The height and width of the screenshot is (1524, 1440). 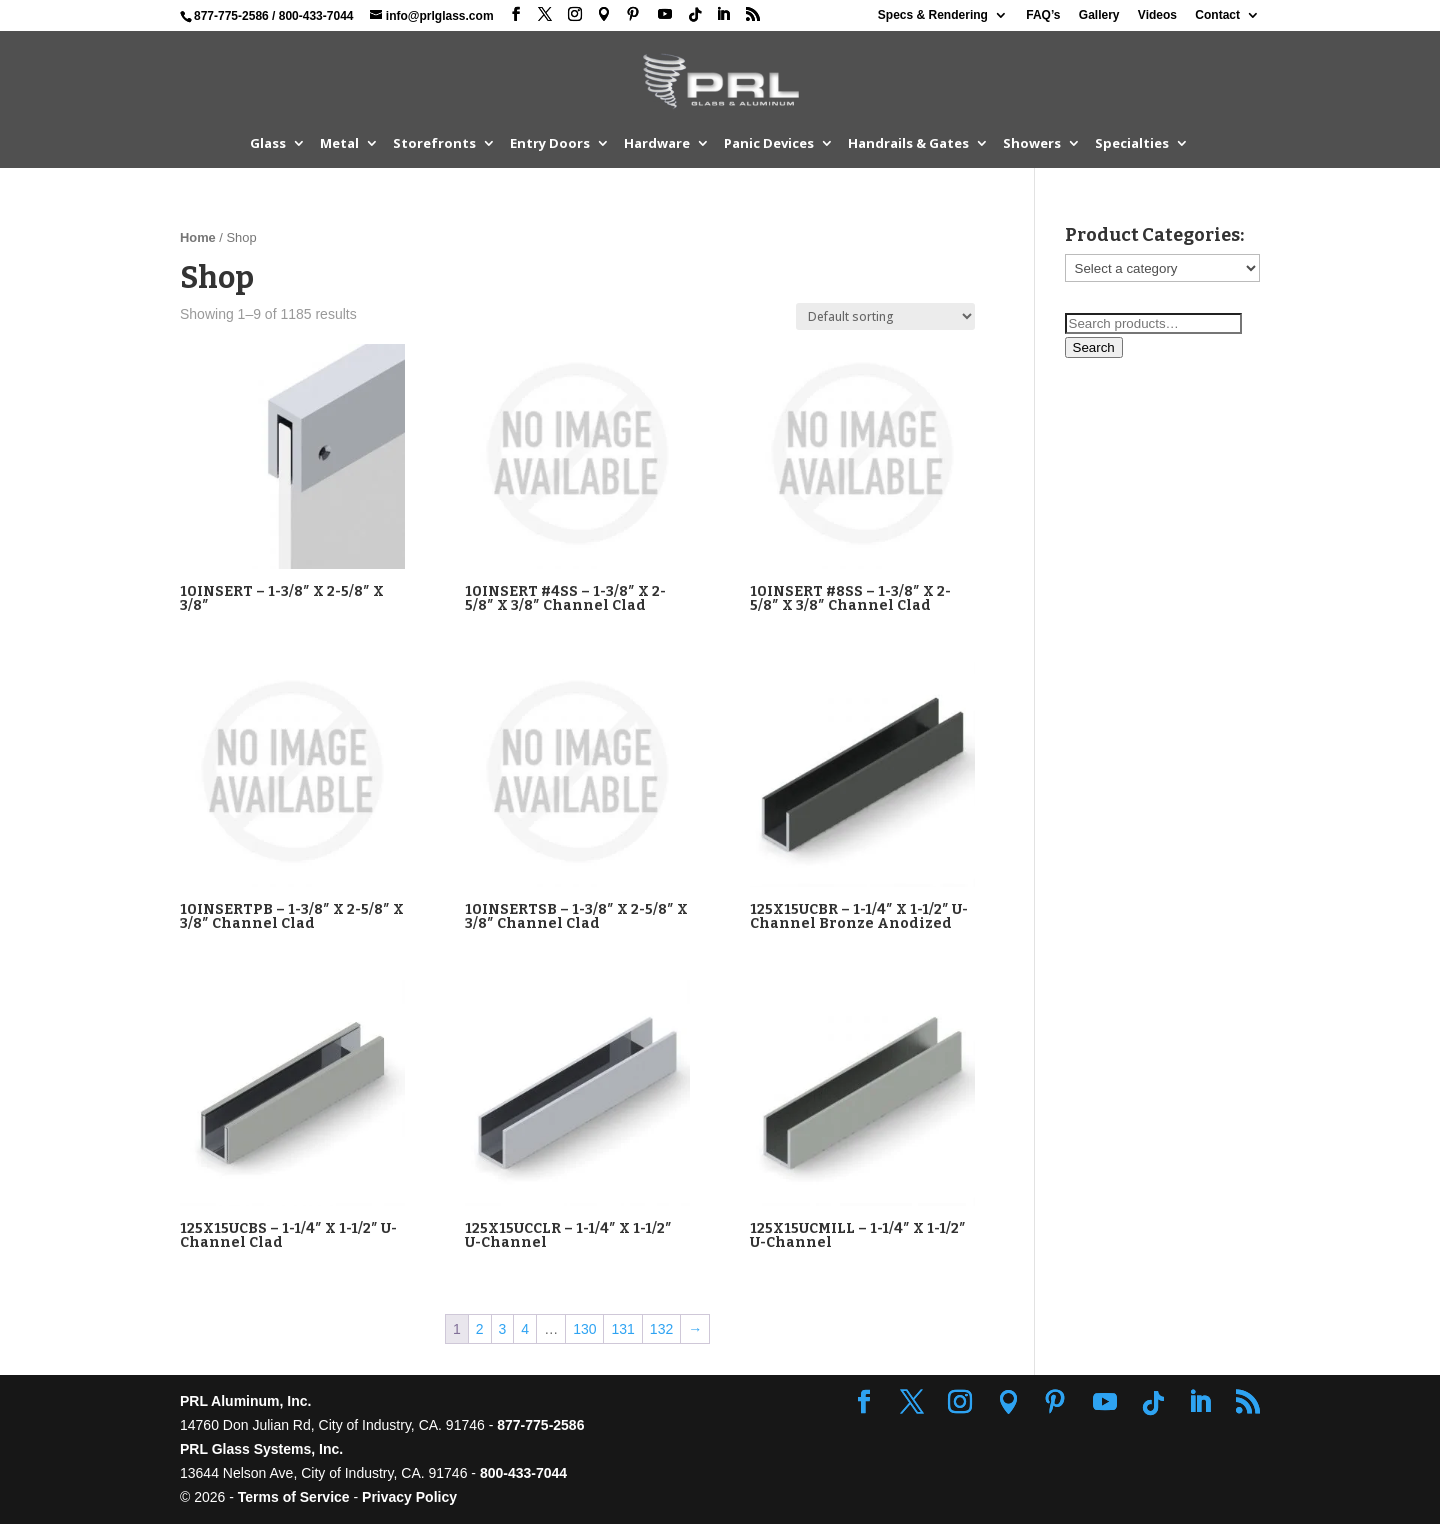 What do you see at coordinates (1132, 144) in the screenshot?
I see `Specialties` at bounding box center [1132, 144].